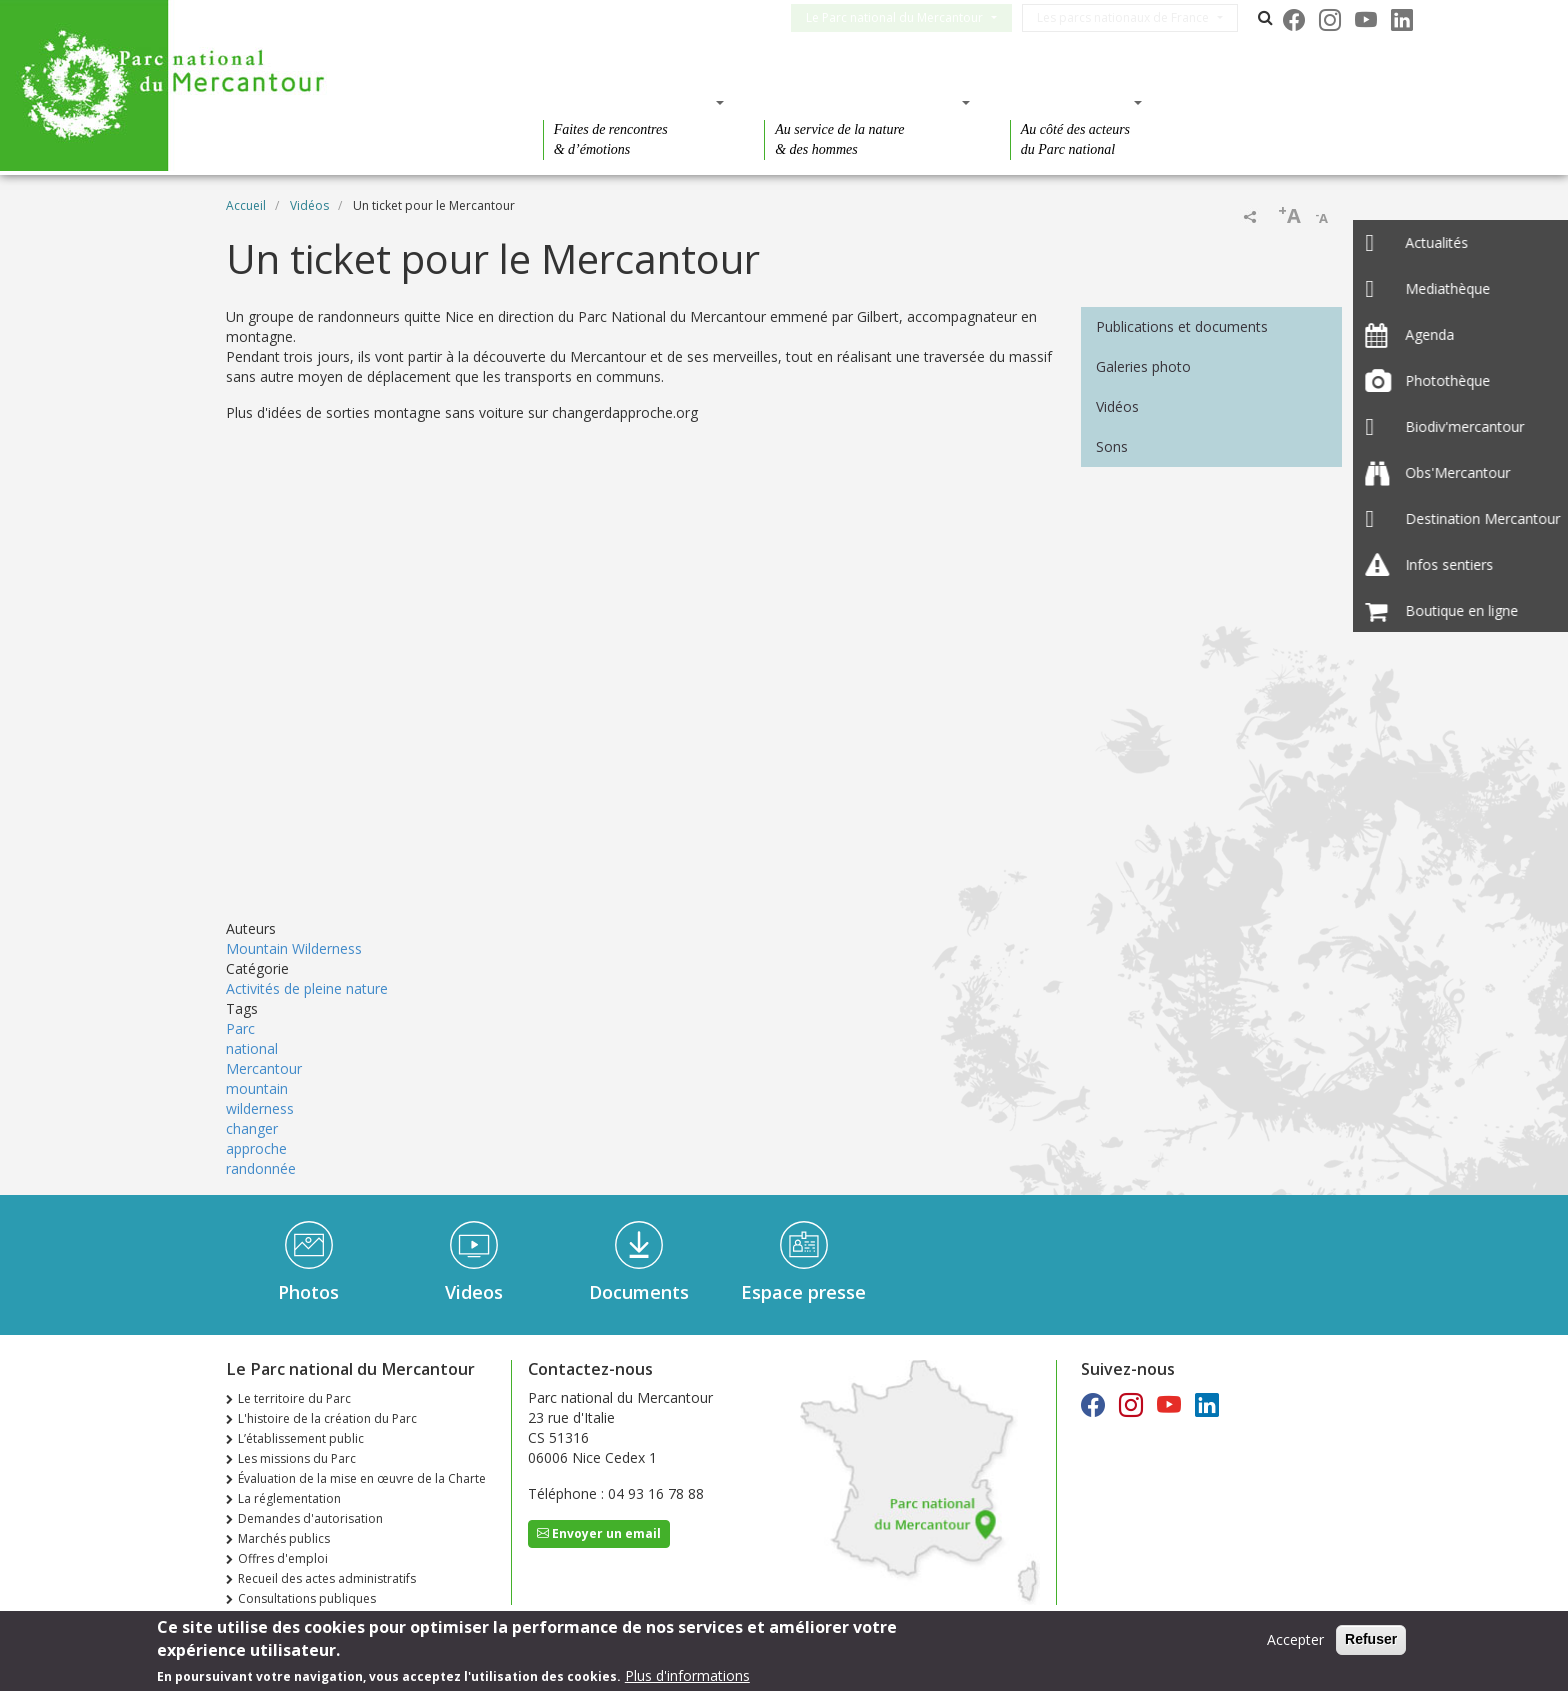 This screenshot has height=1691, width=1568. Describe the element at coordinates (1139, 17) in the screenshot. I see `Les parcs nationaux de France` at that location.